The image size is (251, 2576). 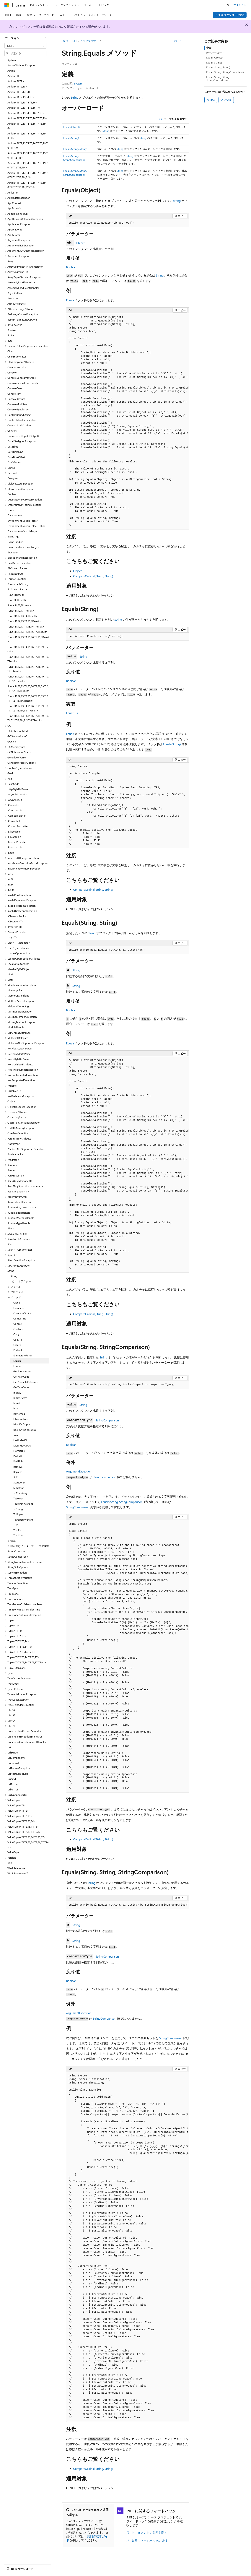 What do you see at coordinates (15, 542) in the screenshot?
I see `EventHandler [treeitem]` at bounding box center [15, 542].